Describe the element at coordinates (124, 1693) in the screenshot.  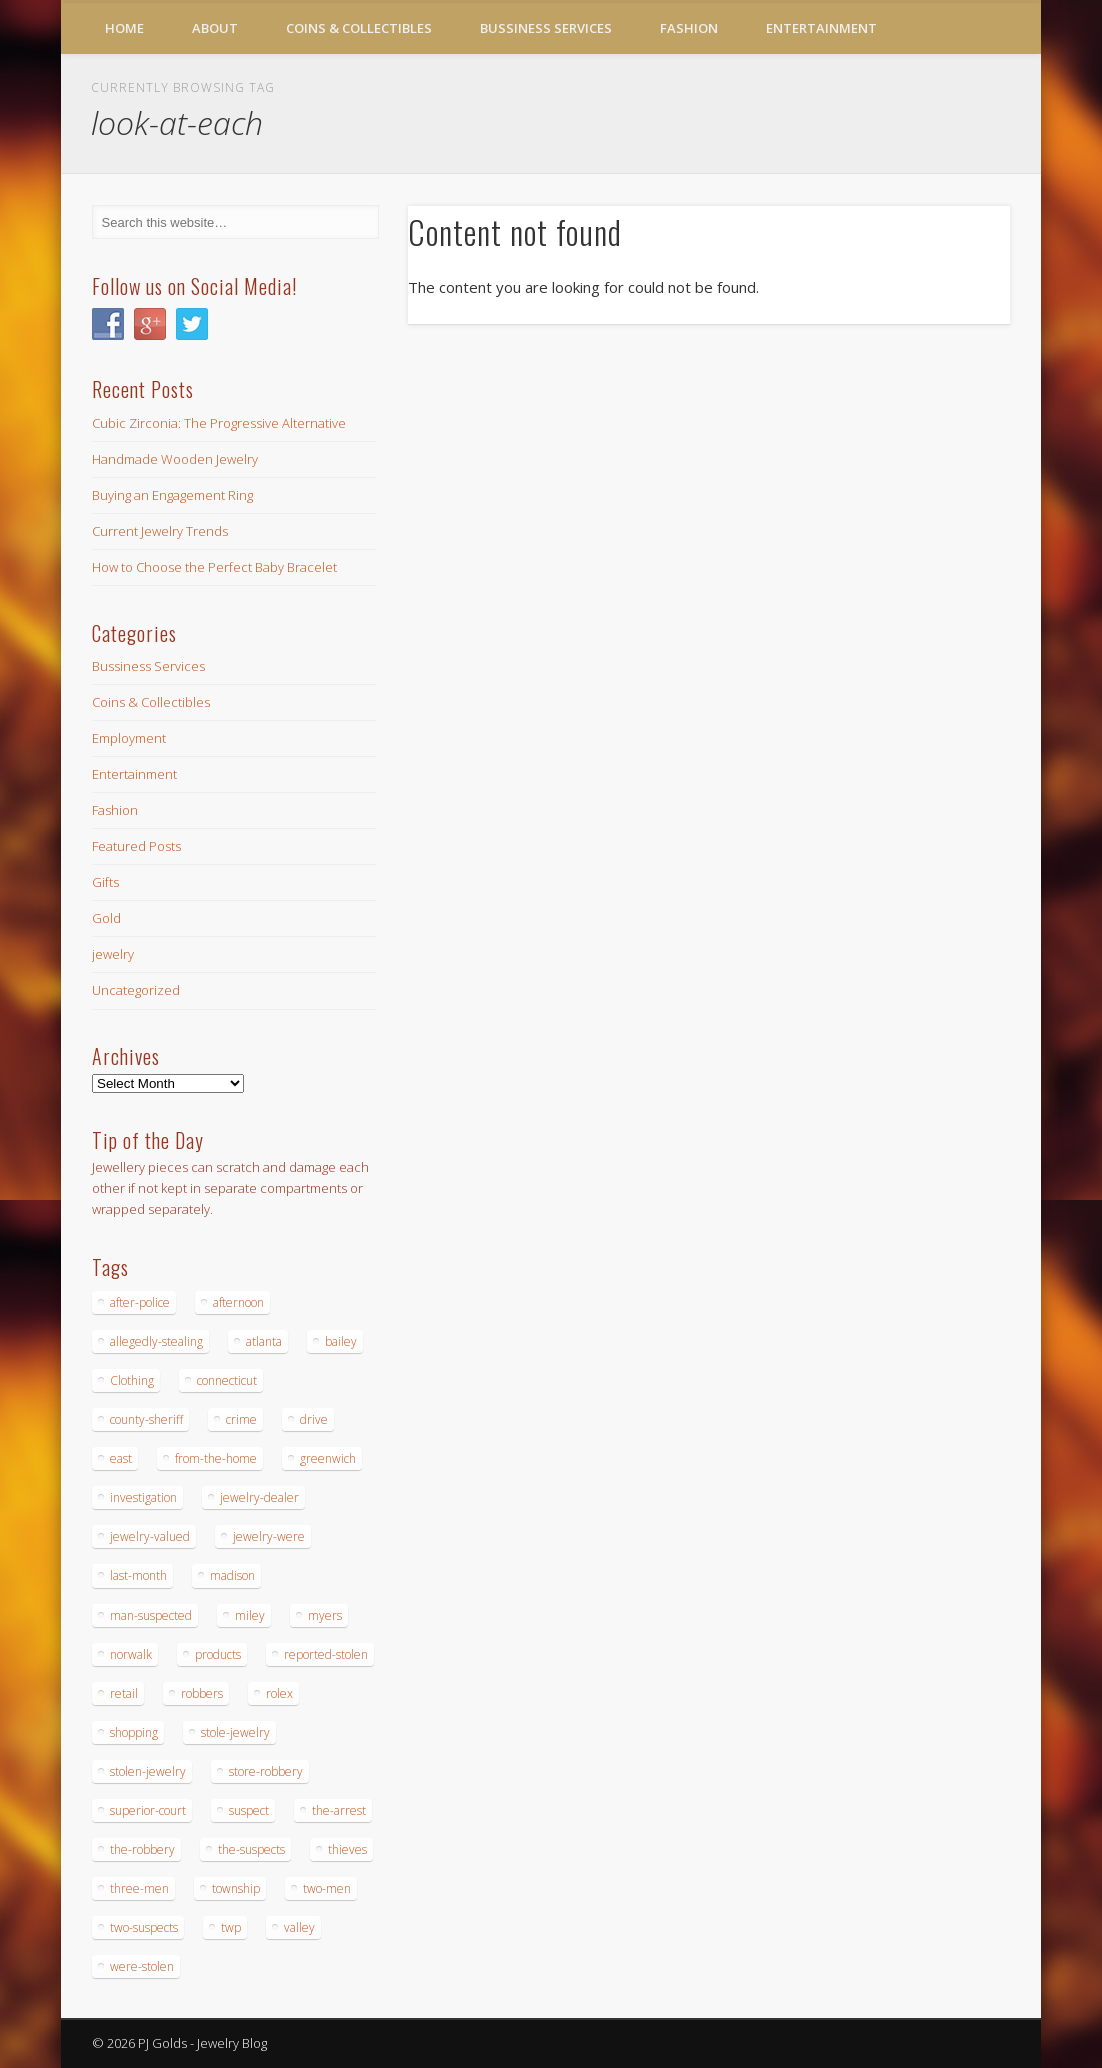
I see `retail [retail (19 items)]` at that location.